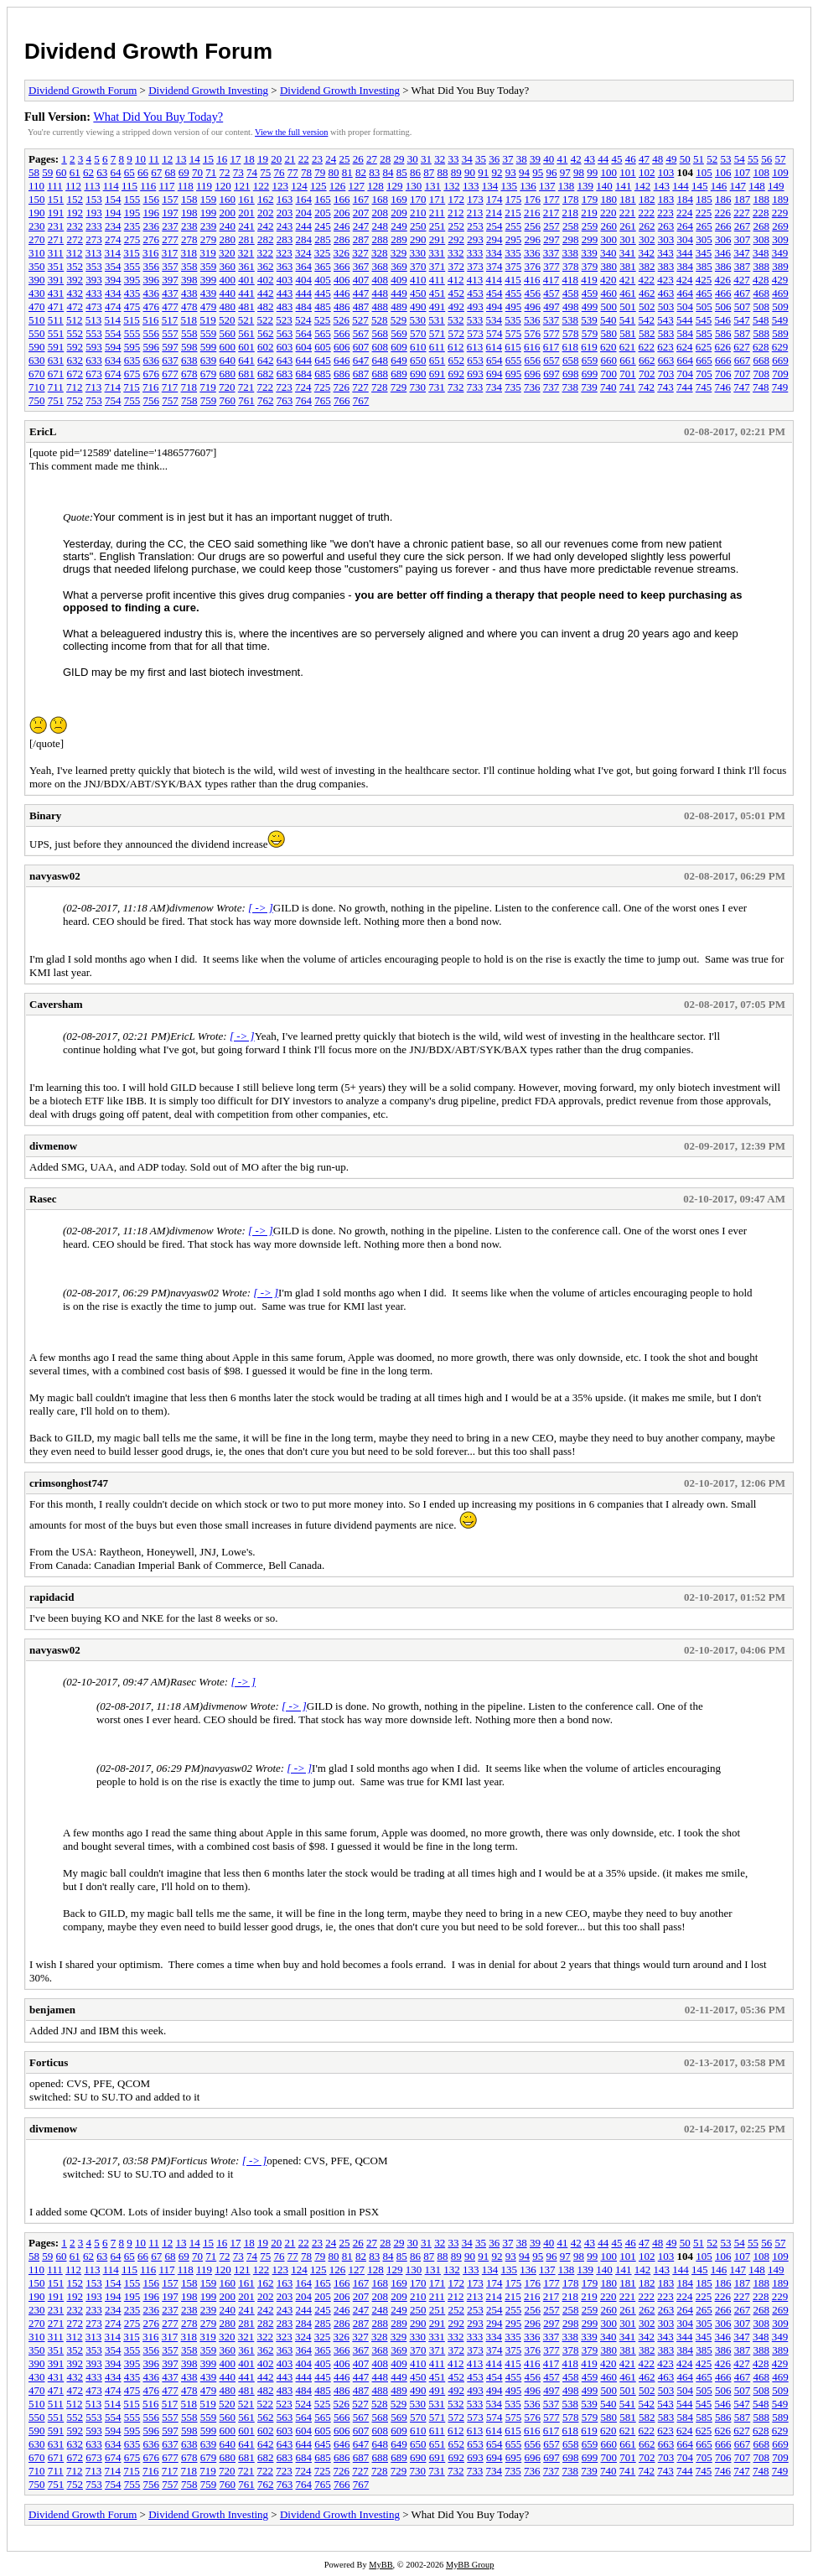  I want to click on 724, so click(303, 387).